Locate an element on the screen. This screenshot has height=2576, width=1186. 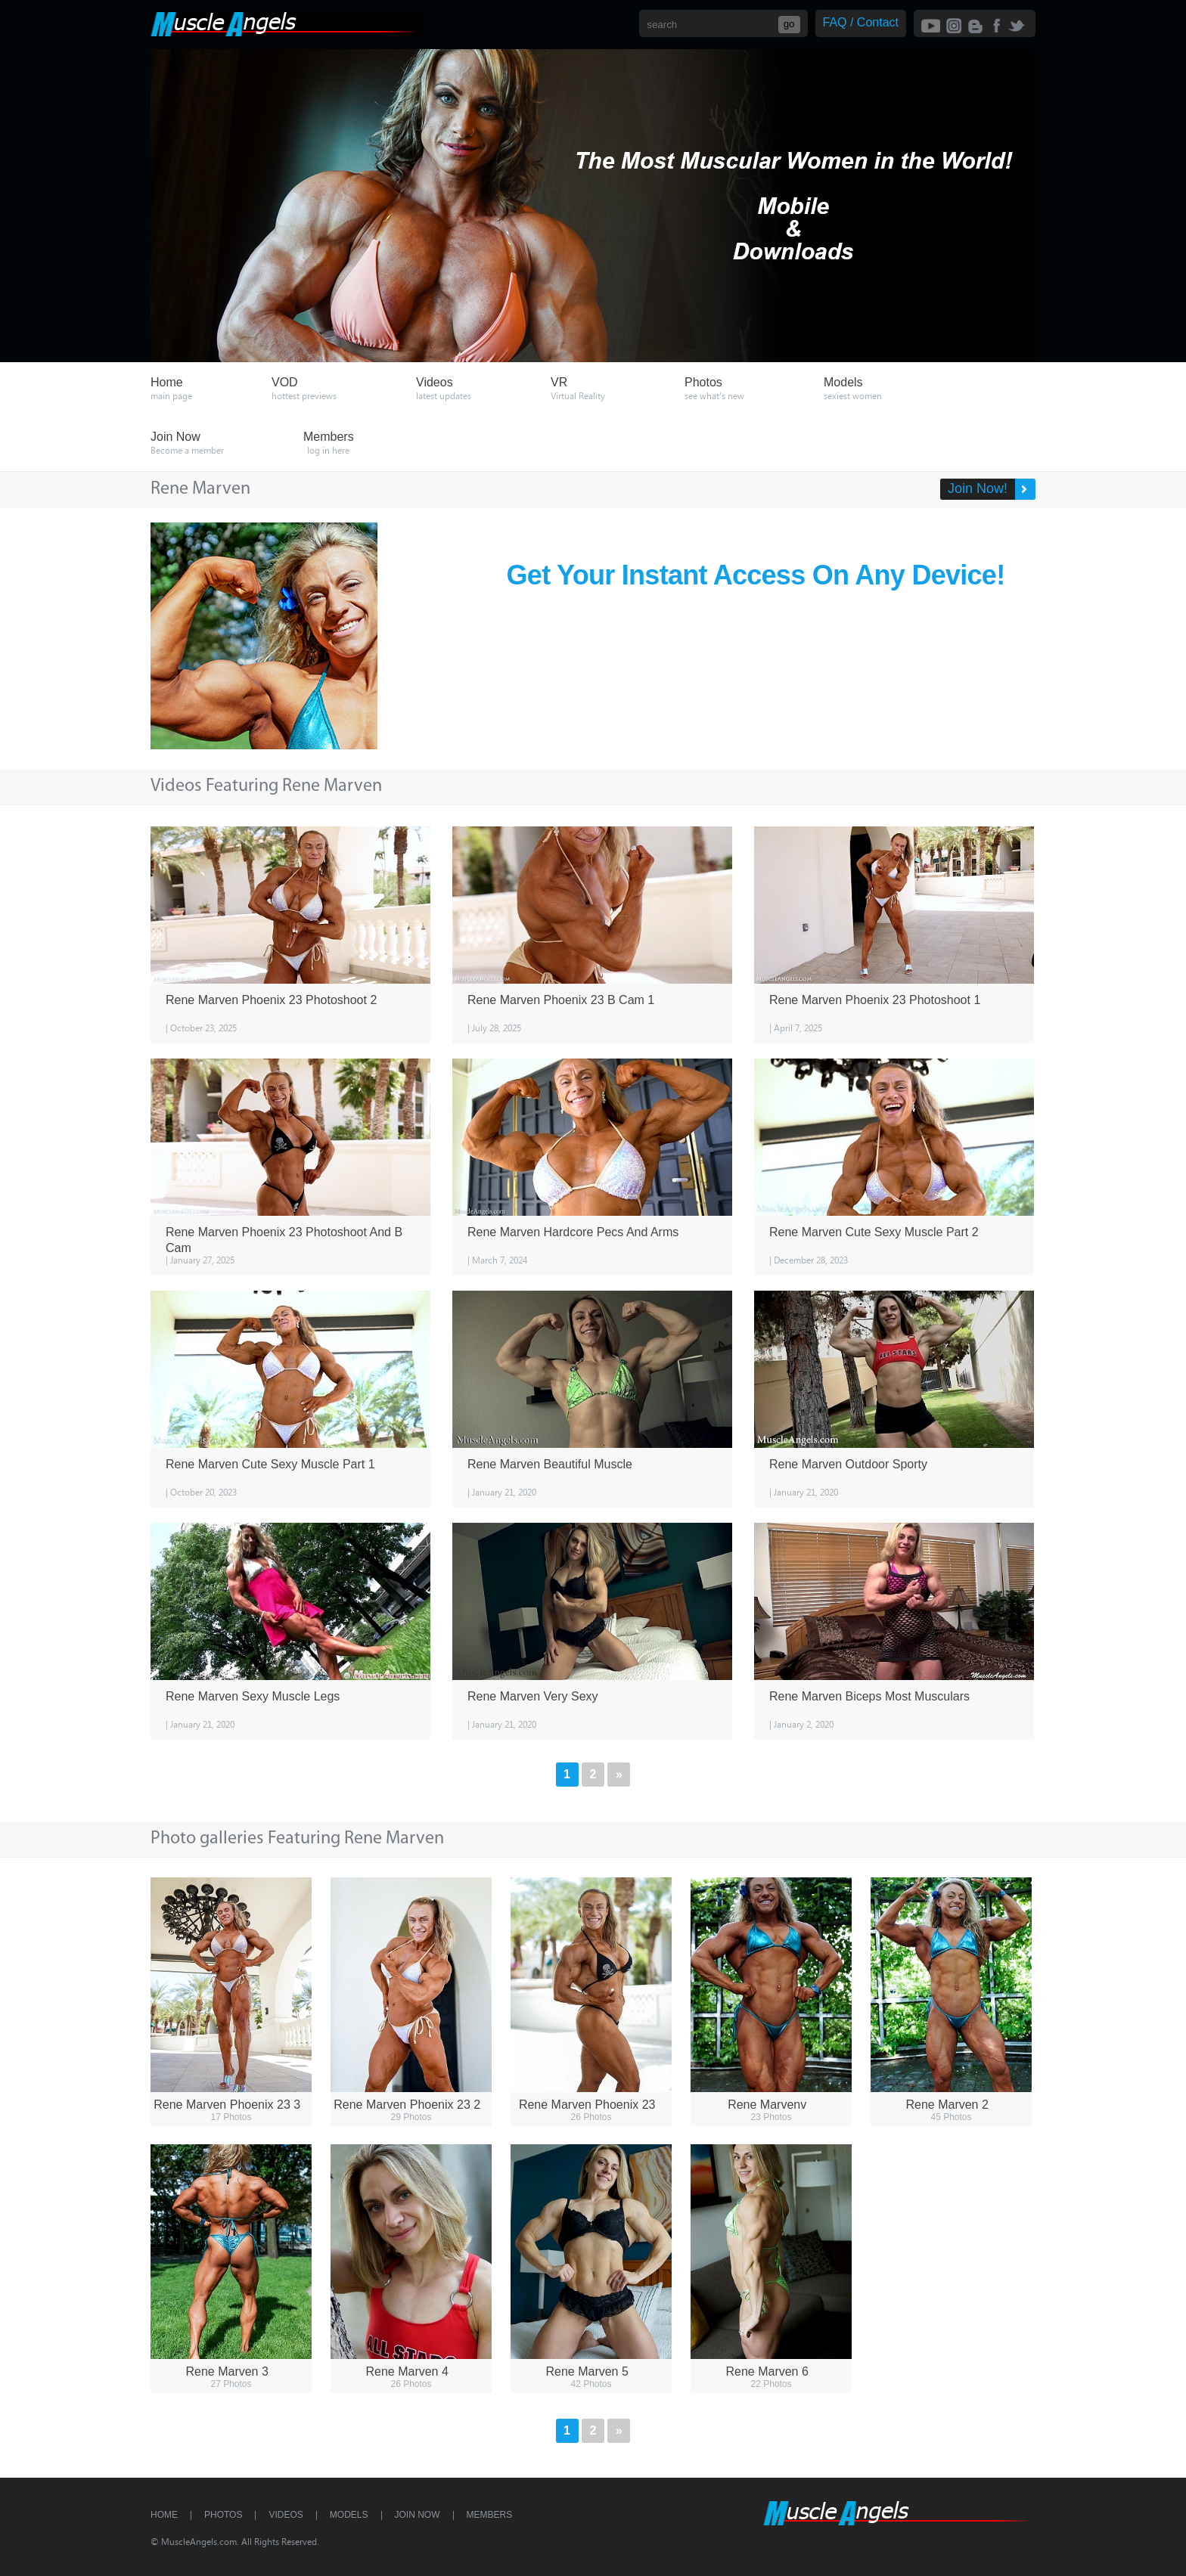
Rene Marven Phoenix 23 Photoshoot 1 is located at coordinates (874, 1000).